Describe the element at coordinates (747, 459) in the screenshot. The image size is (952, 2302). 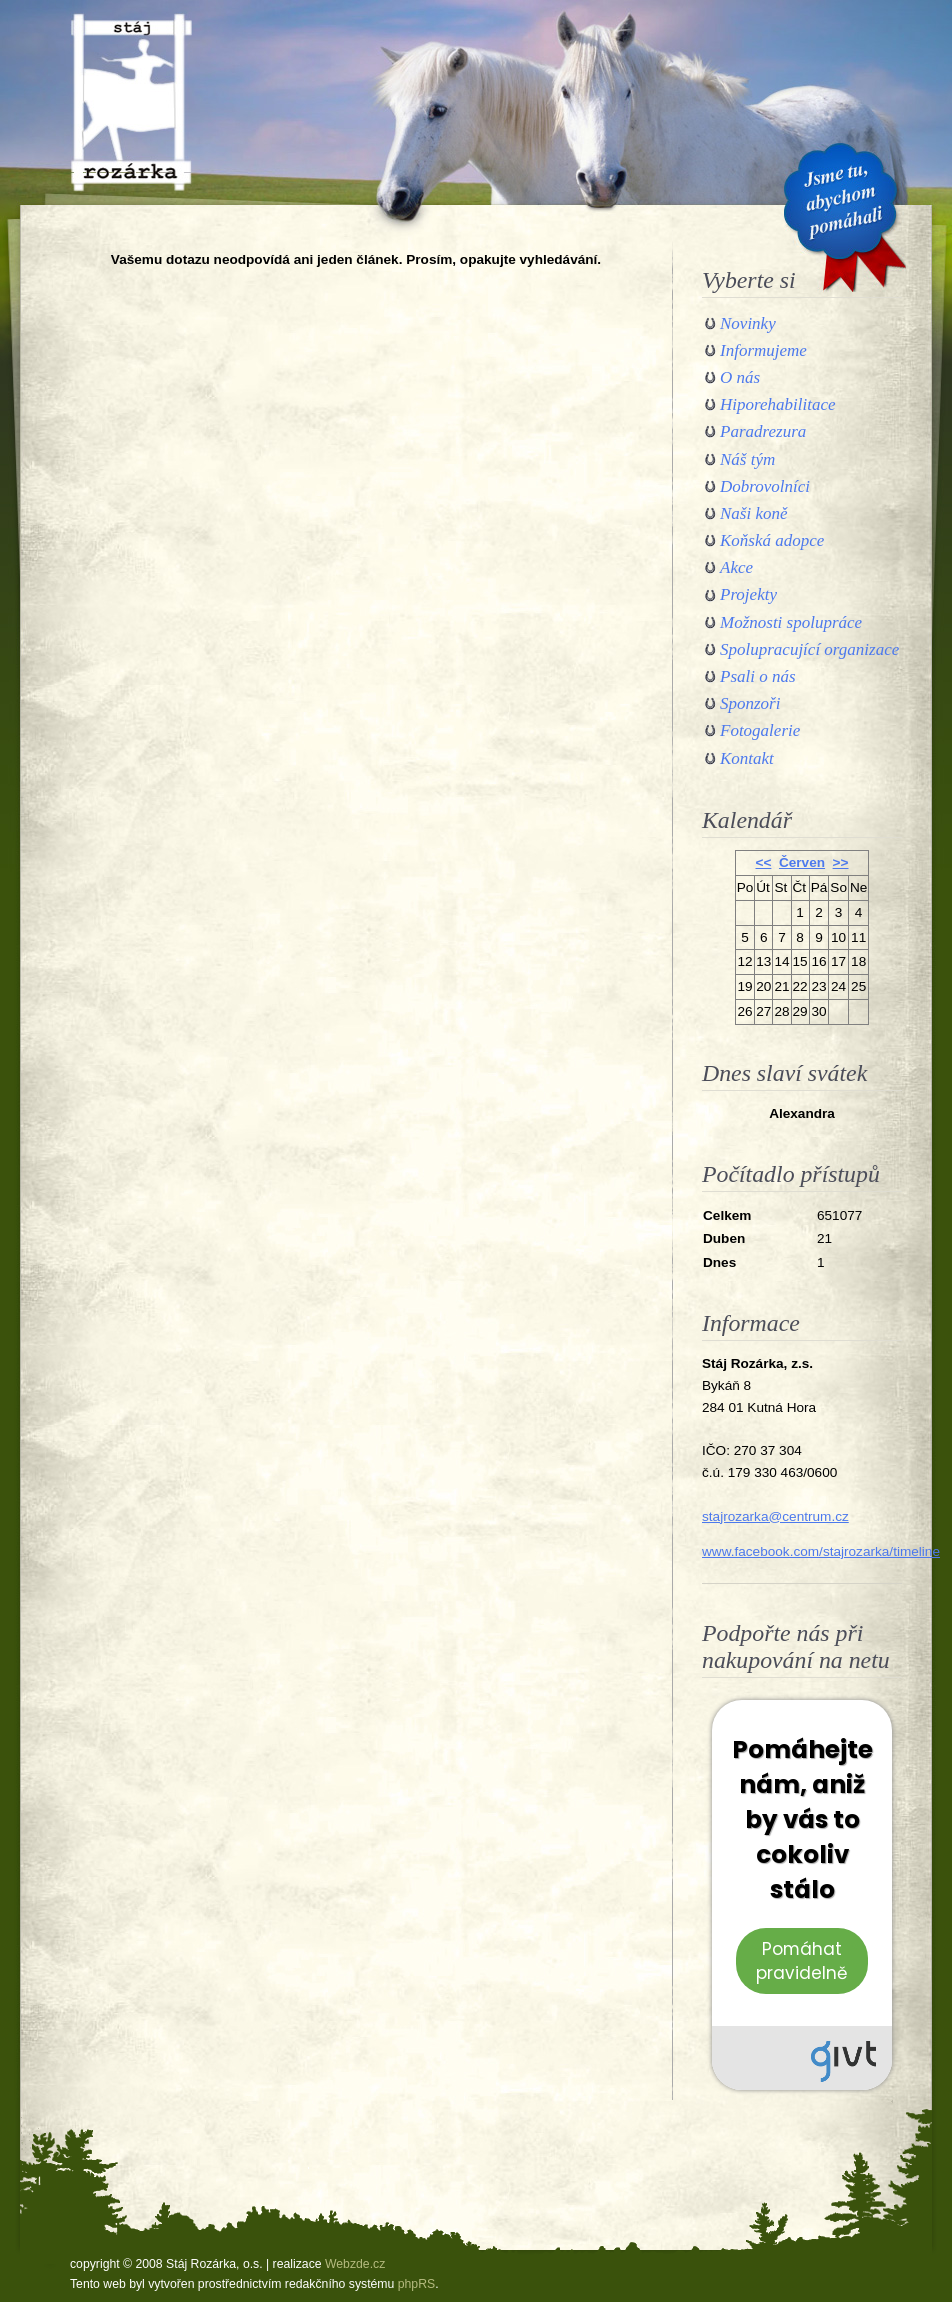
I see `Náš tým` at that location.